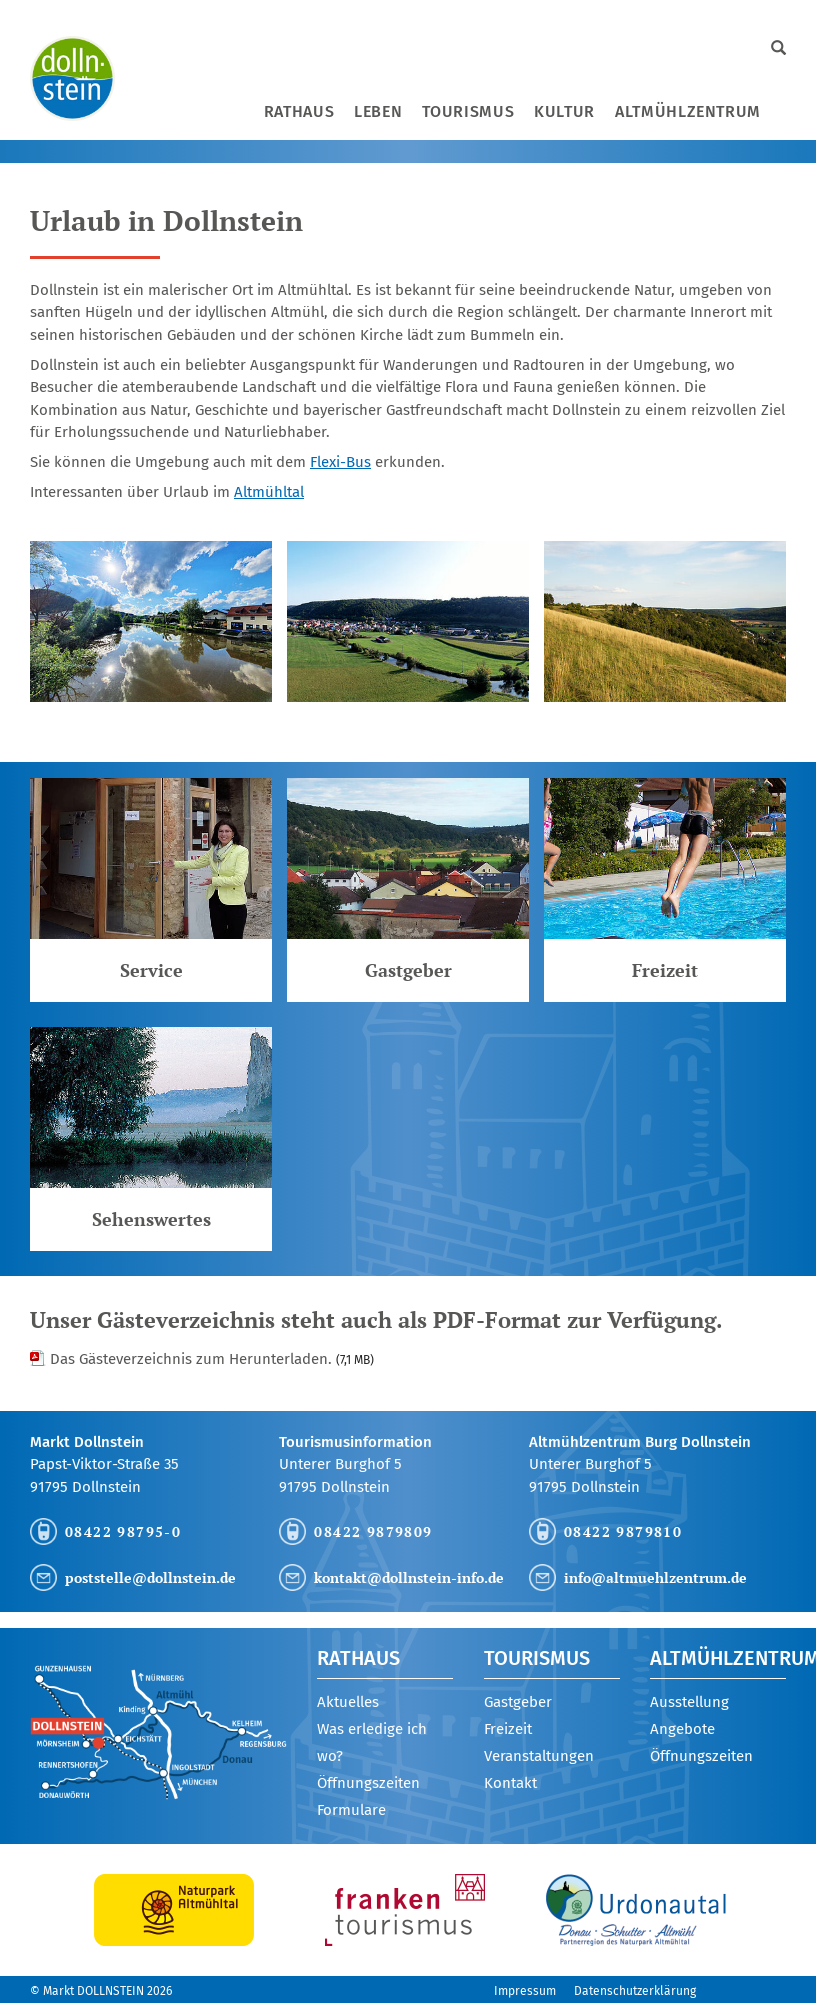 The height and width of the screenshot is (2003, 816). I want to click on Ausstellung, so click(689, 1702).